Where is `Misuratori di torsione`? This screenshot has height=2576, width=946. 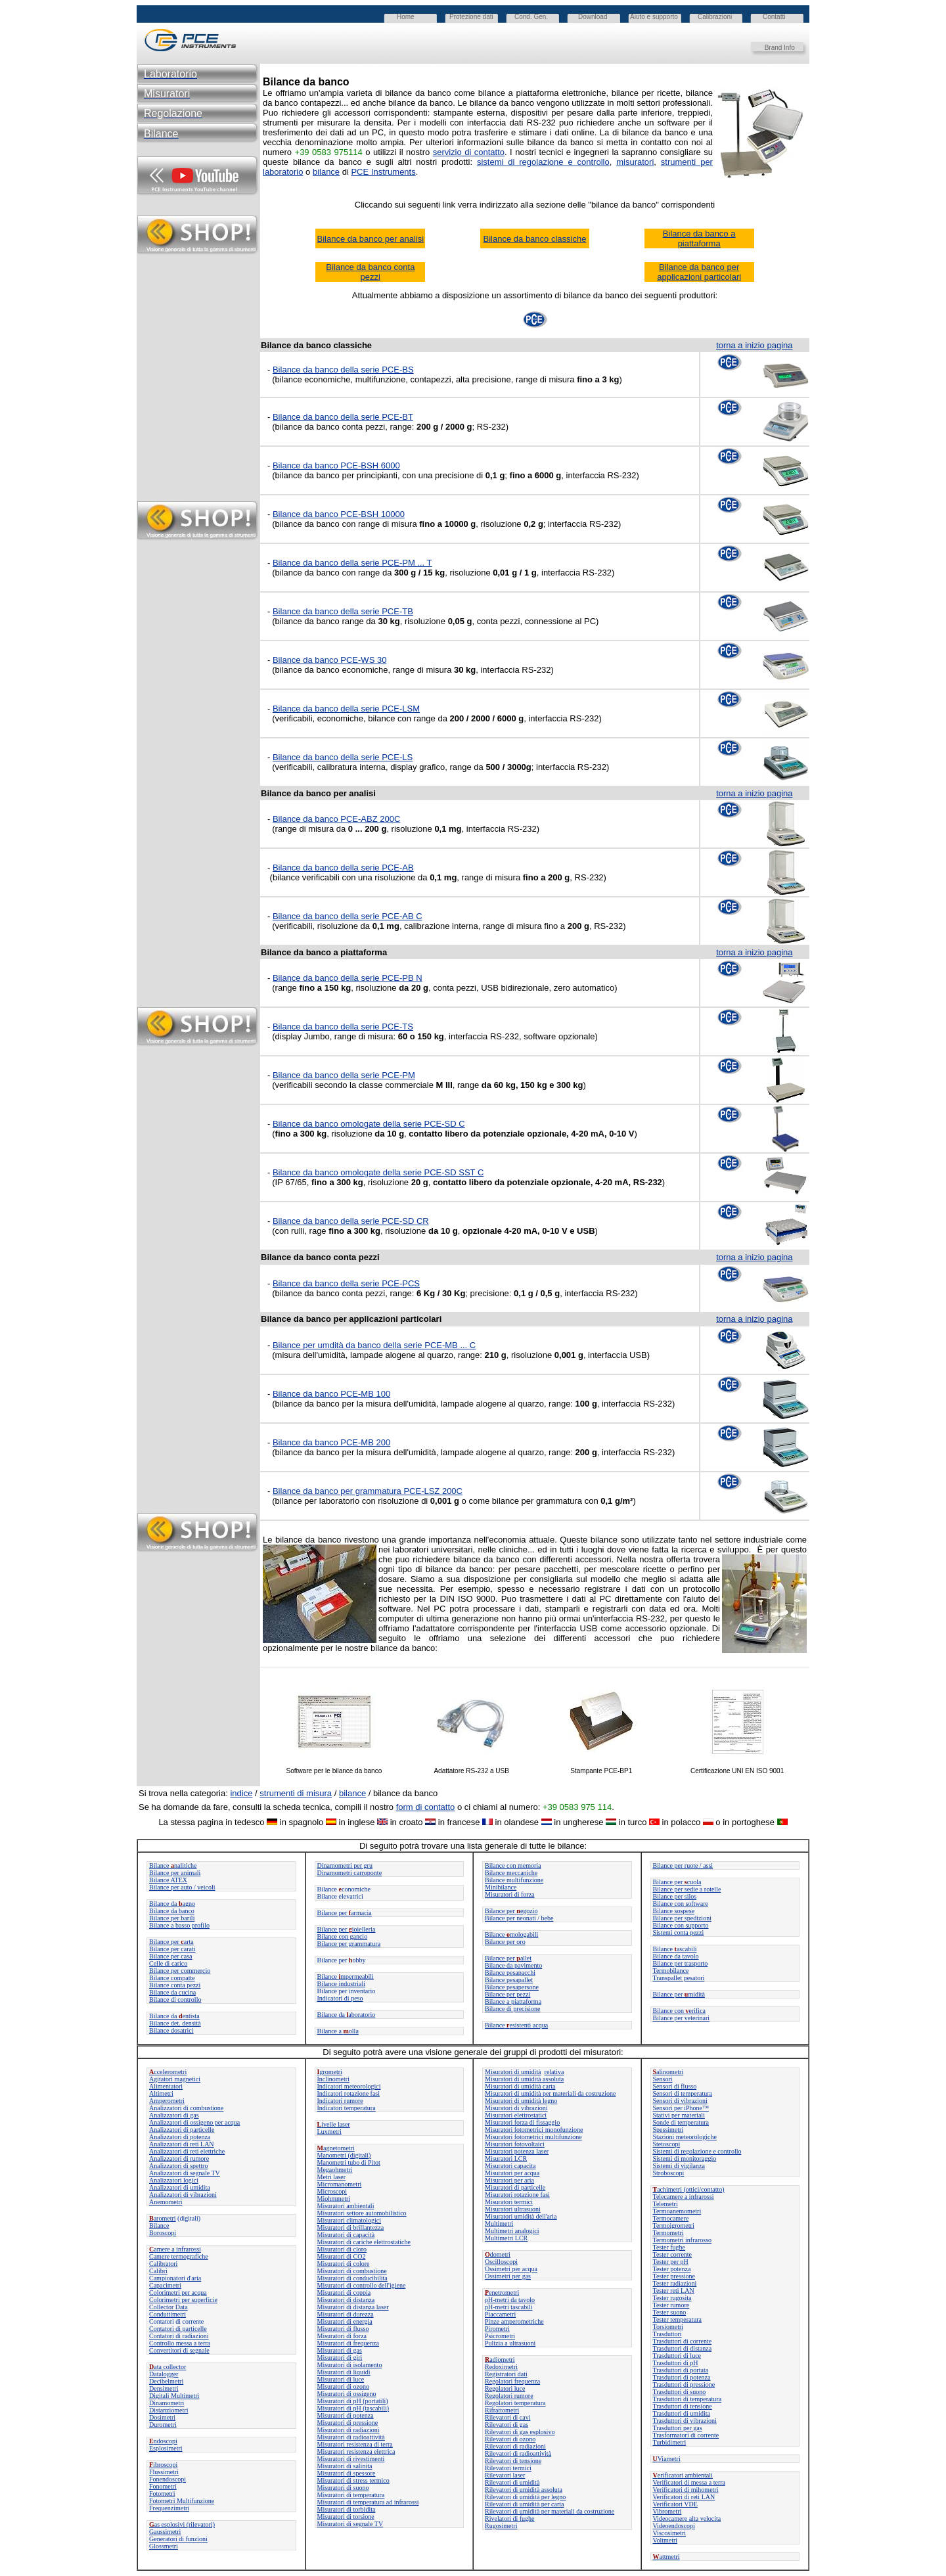
Misuratori di torsione is located at coordinates (345, 2516).